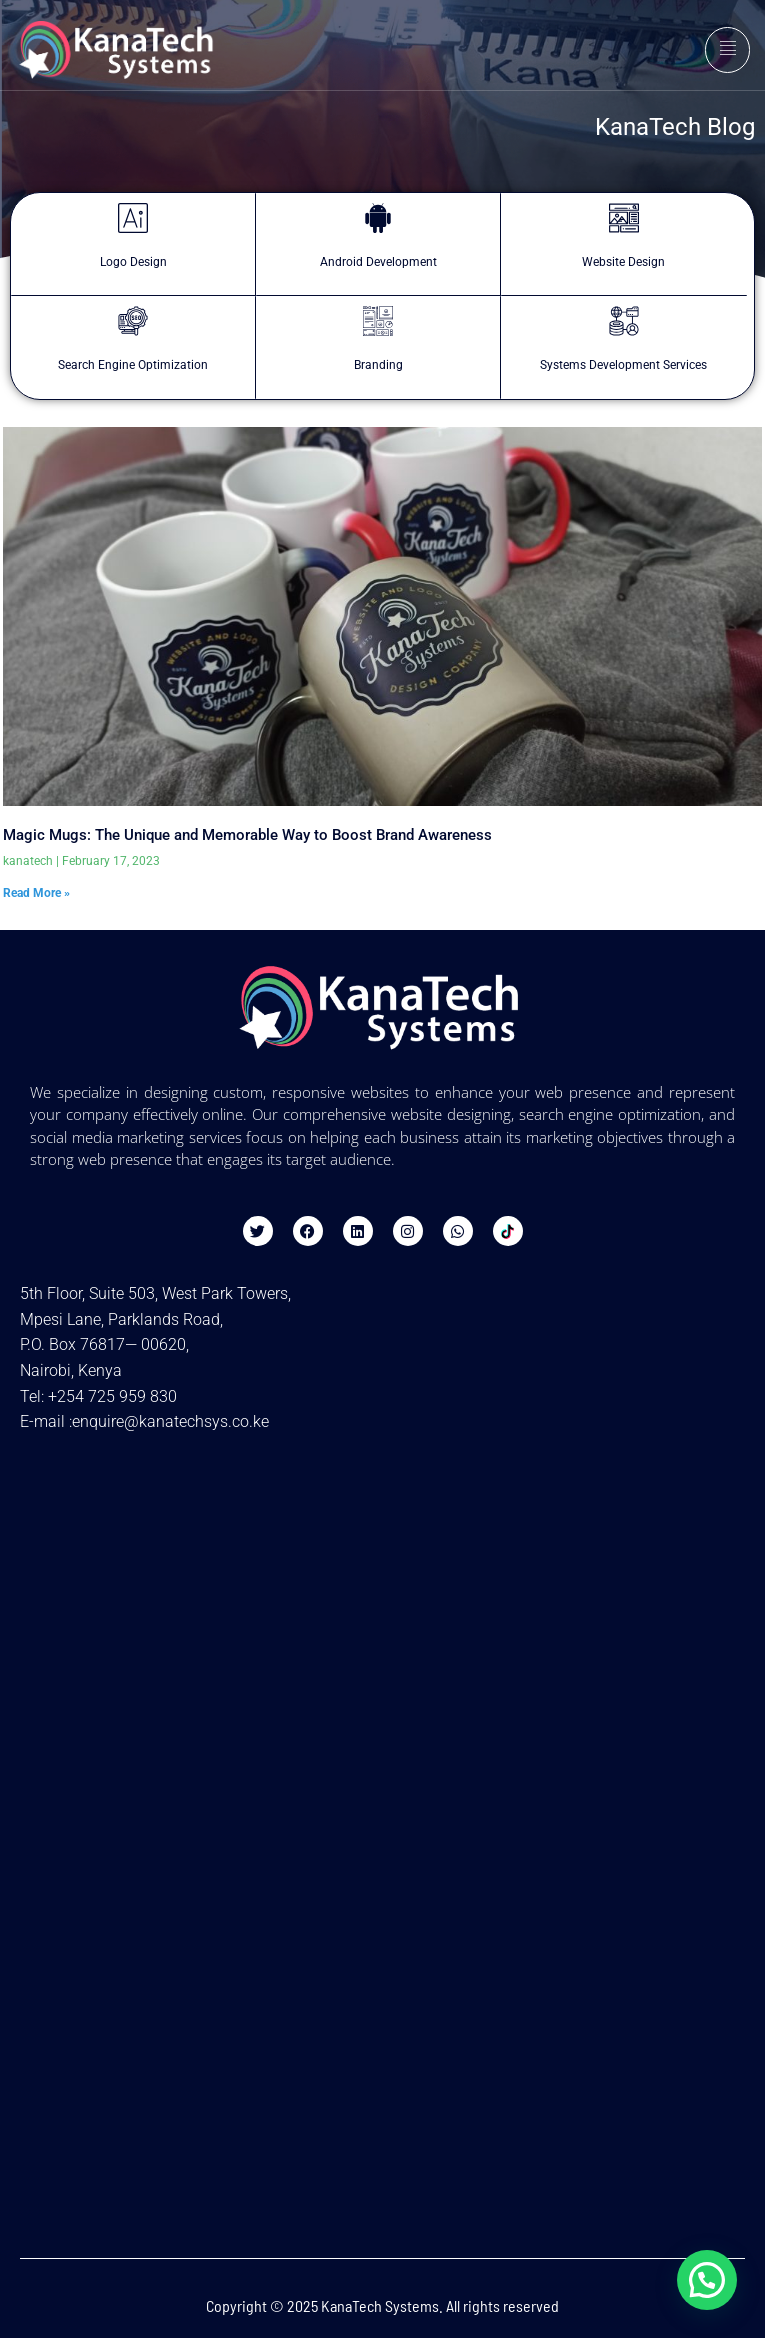  Describe the element at coordinates (98, 1396) in the screenshot. I see `Tel: +254 725 959 830` at that location.